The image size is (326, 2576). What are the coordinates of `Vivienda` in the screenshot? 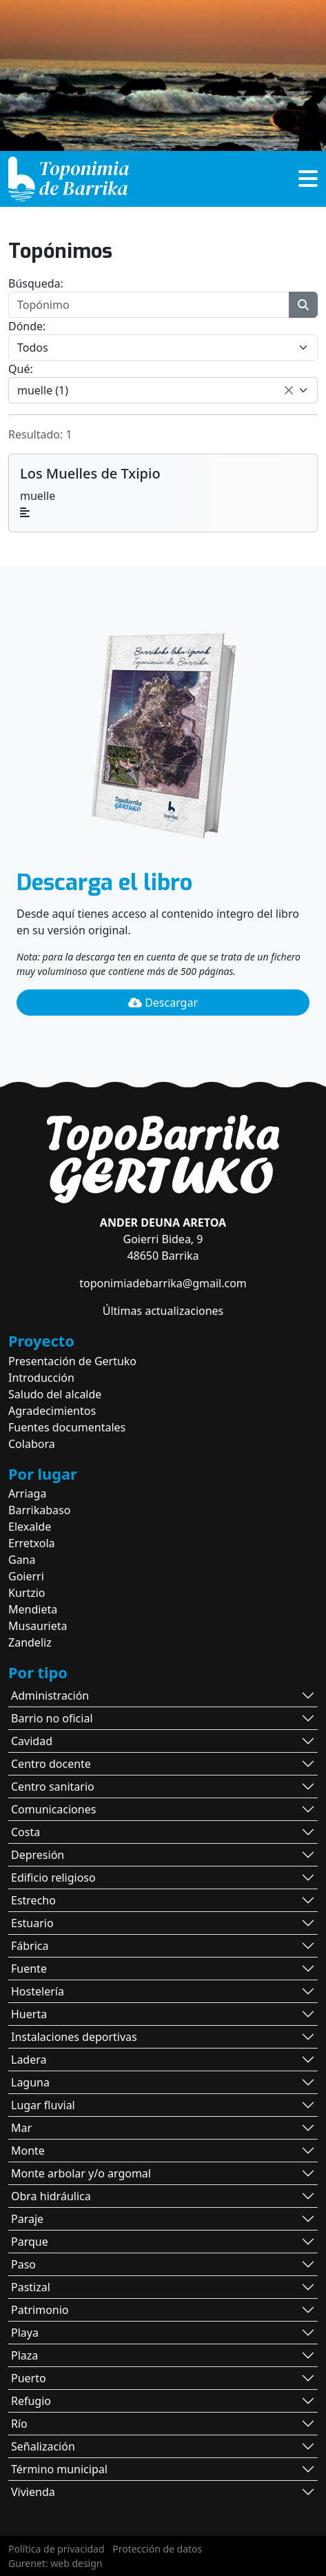 It's located at (33, 2491).